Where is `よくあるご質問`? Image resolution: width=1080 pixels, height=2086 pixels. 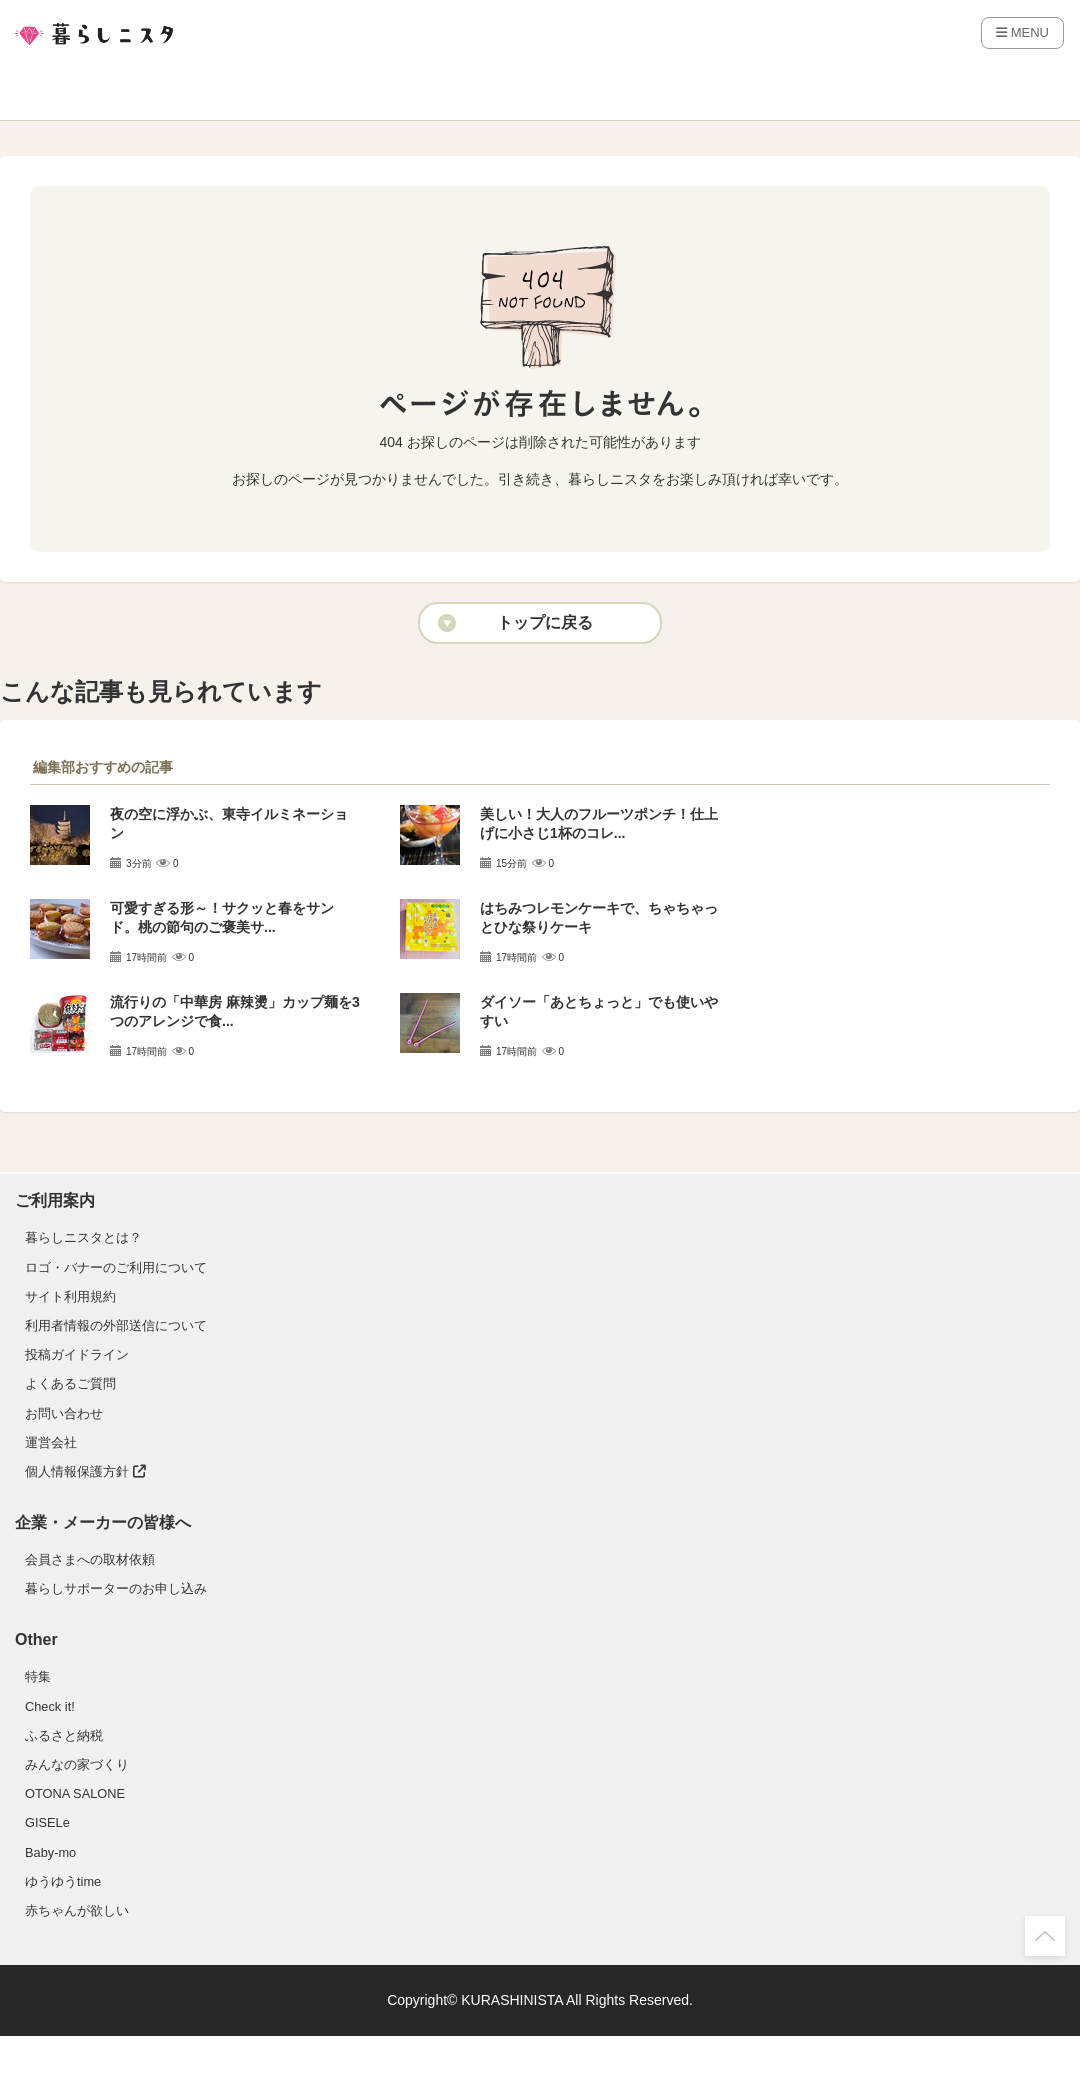
よくあるご質問 is located at coordinates (70, 1383).